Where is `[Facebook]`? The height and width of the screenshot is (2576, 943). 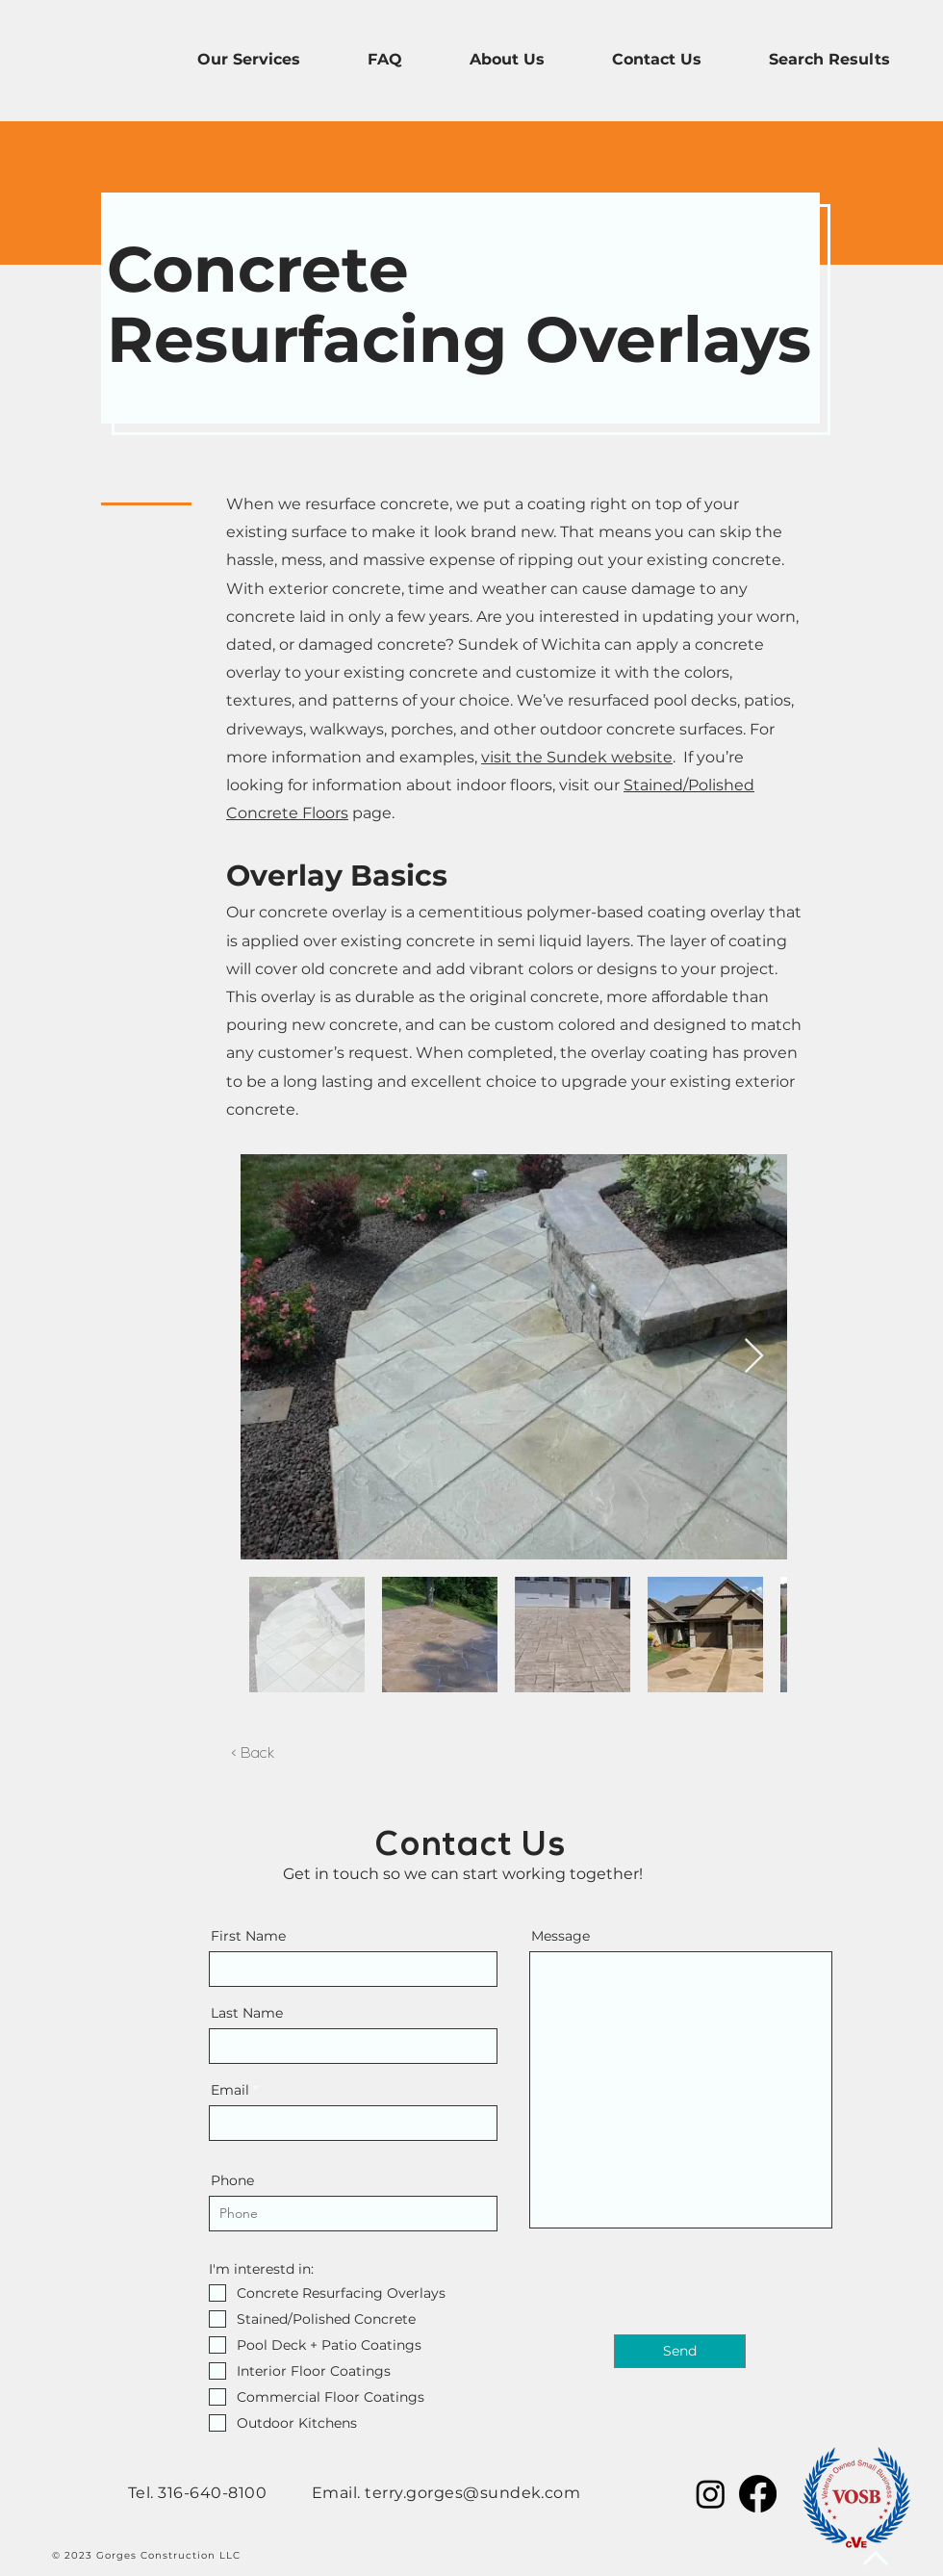
[Facebook] is located at coordinates (758, 2493).